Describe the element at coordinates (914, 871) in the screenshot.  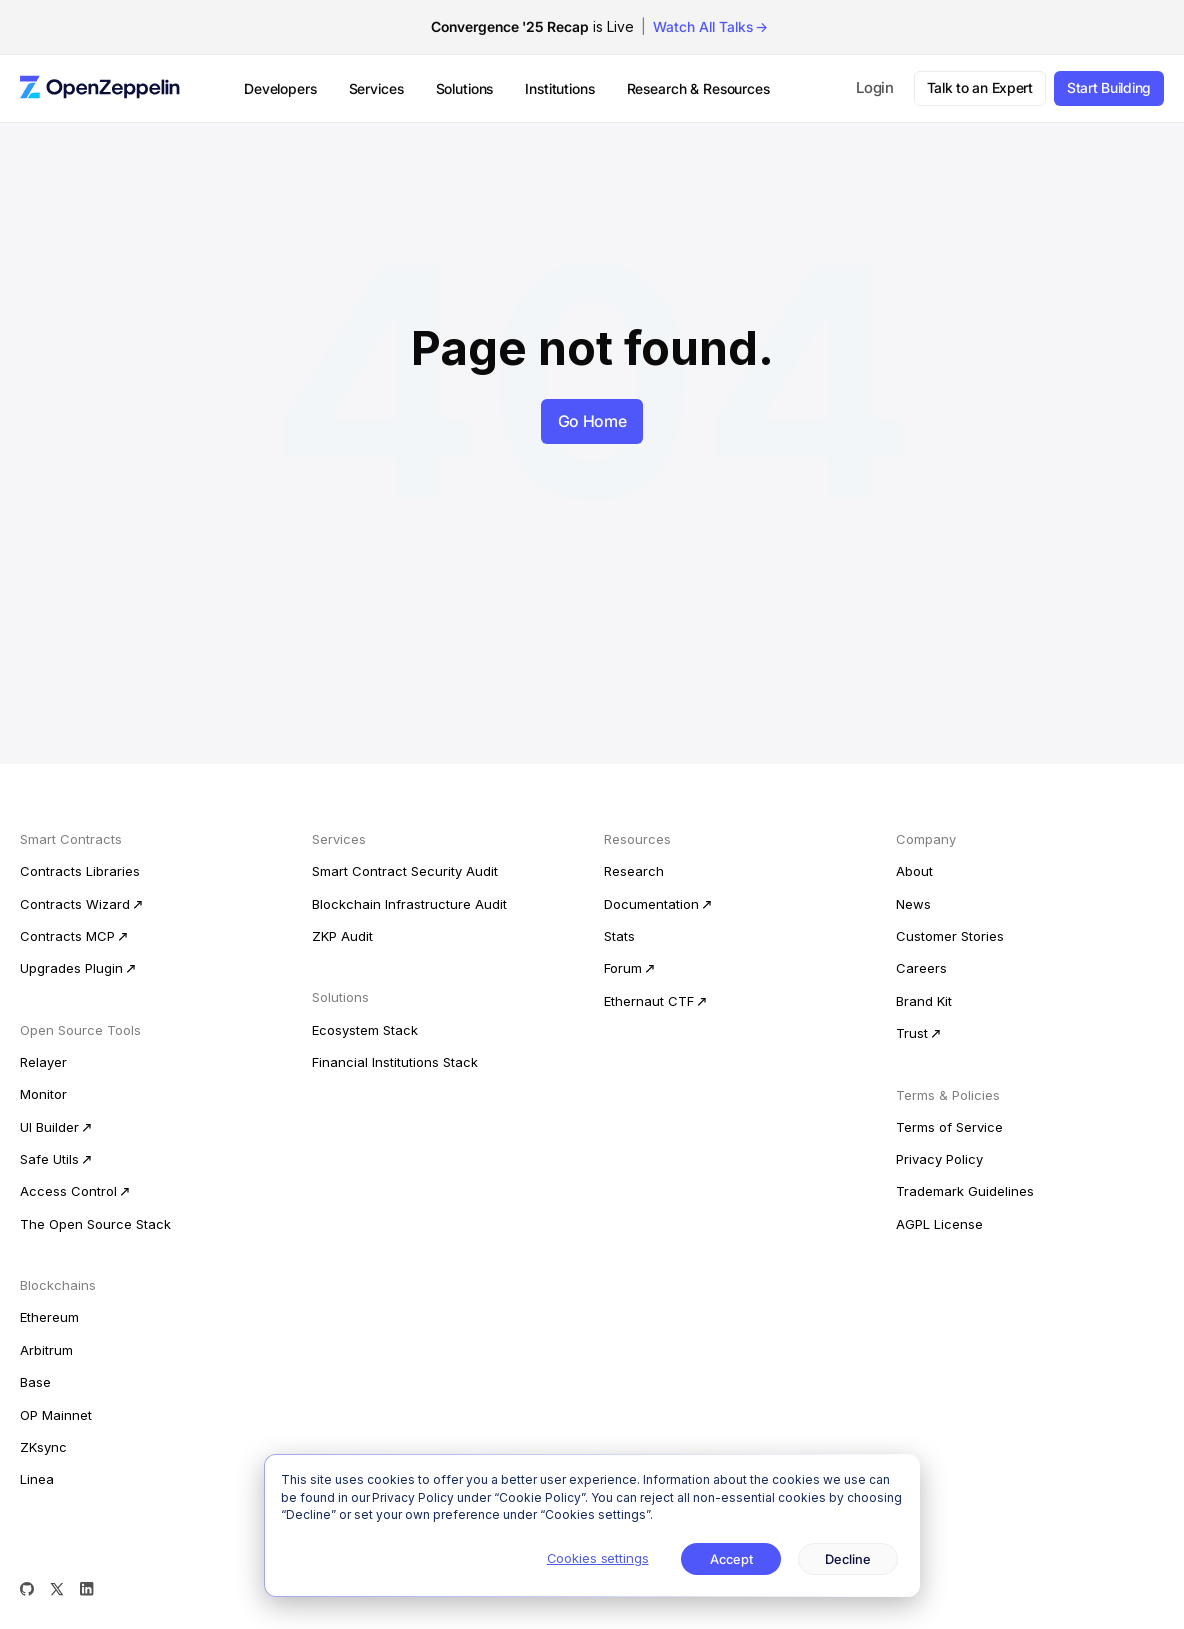
I see `About` at that location.